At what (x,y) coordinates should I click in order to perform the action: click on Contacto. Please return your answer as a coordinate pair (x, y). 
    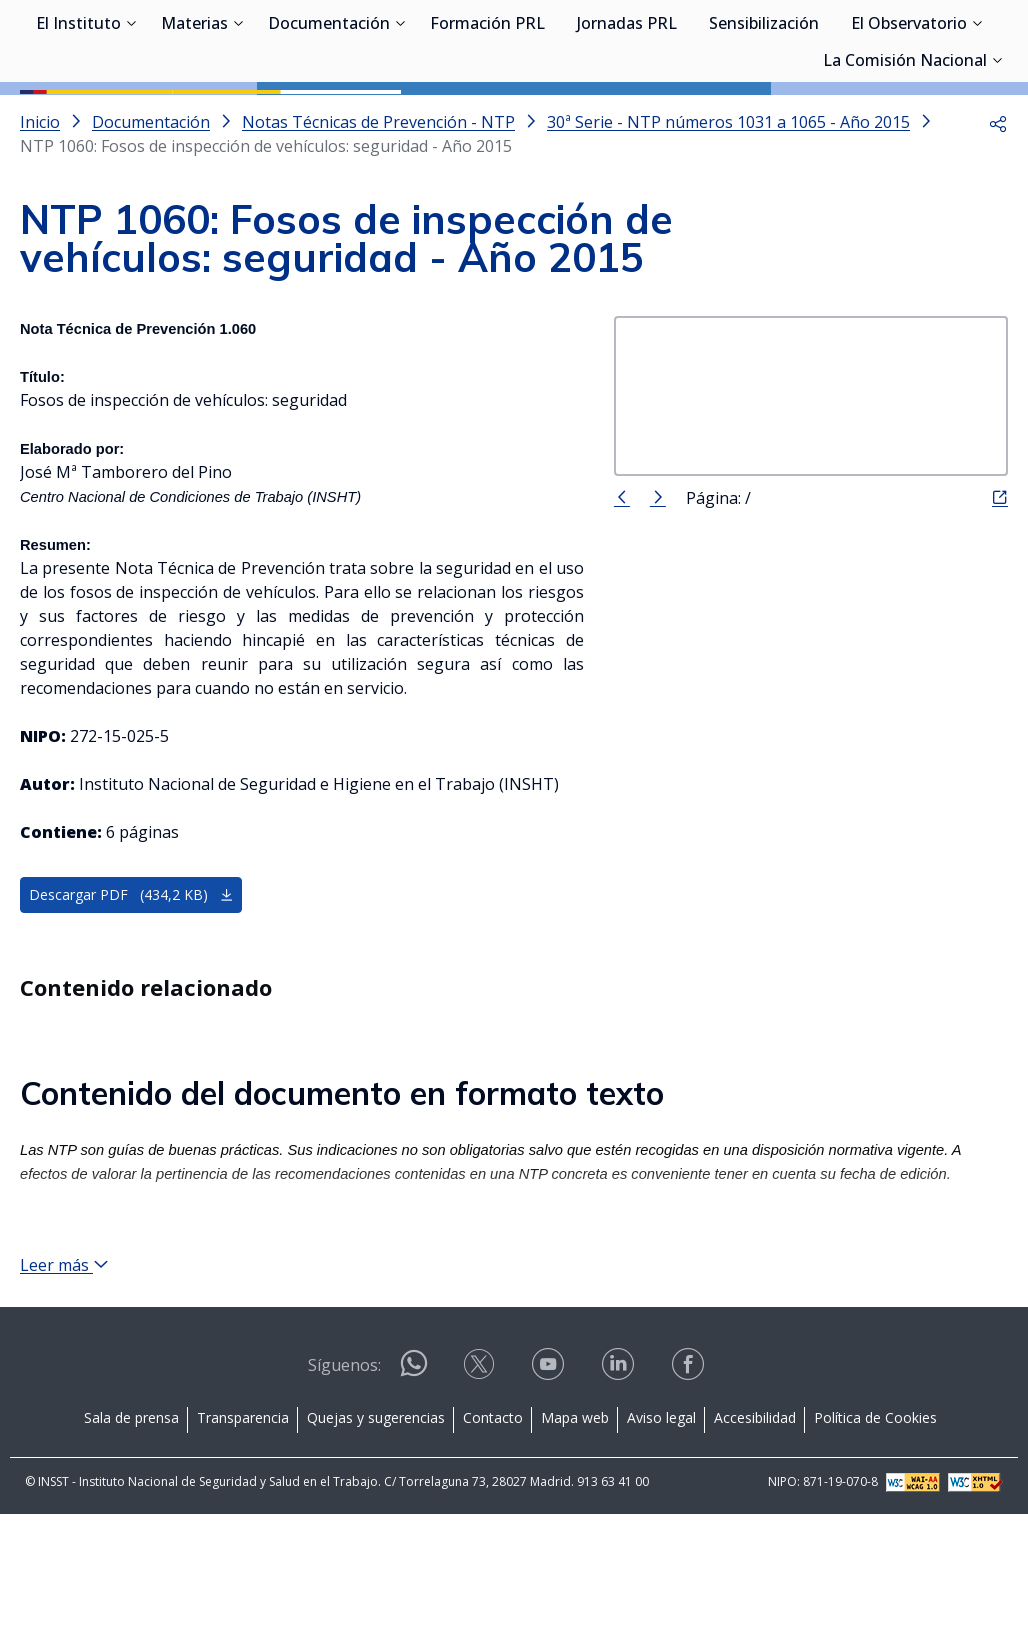
    Looking at the image, I should click on (493, 1530).